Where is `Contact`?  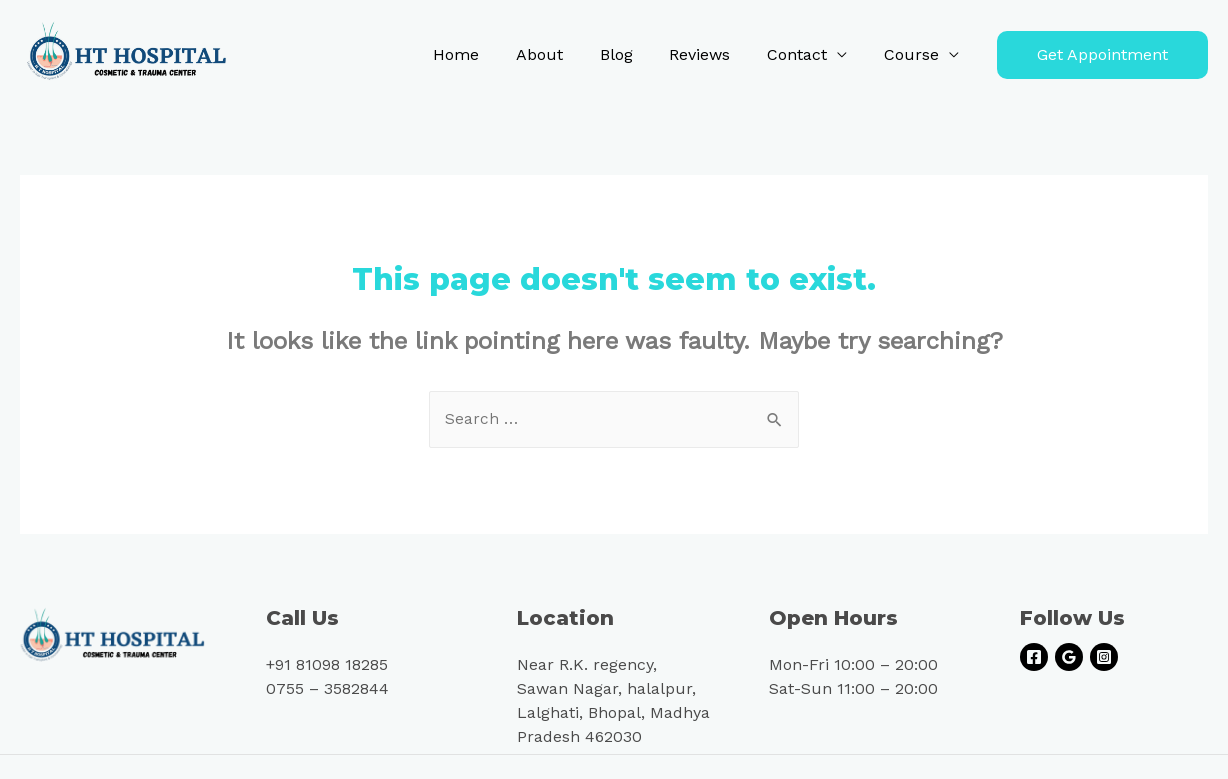
Contact is located at coordinates (804, 54).